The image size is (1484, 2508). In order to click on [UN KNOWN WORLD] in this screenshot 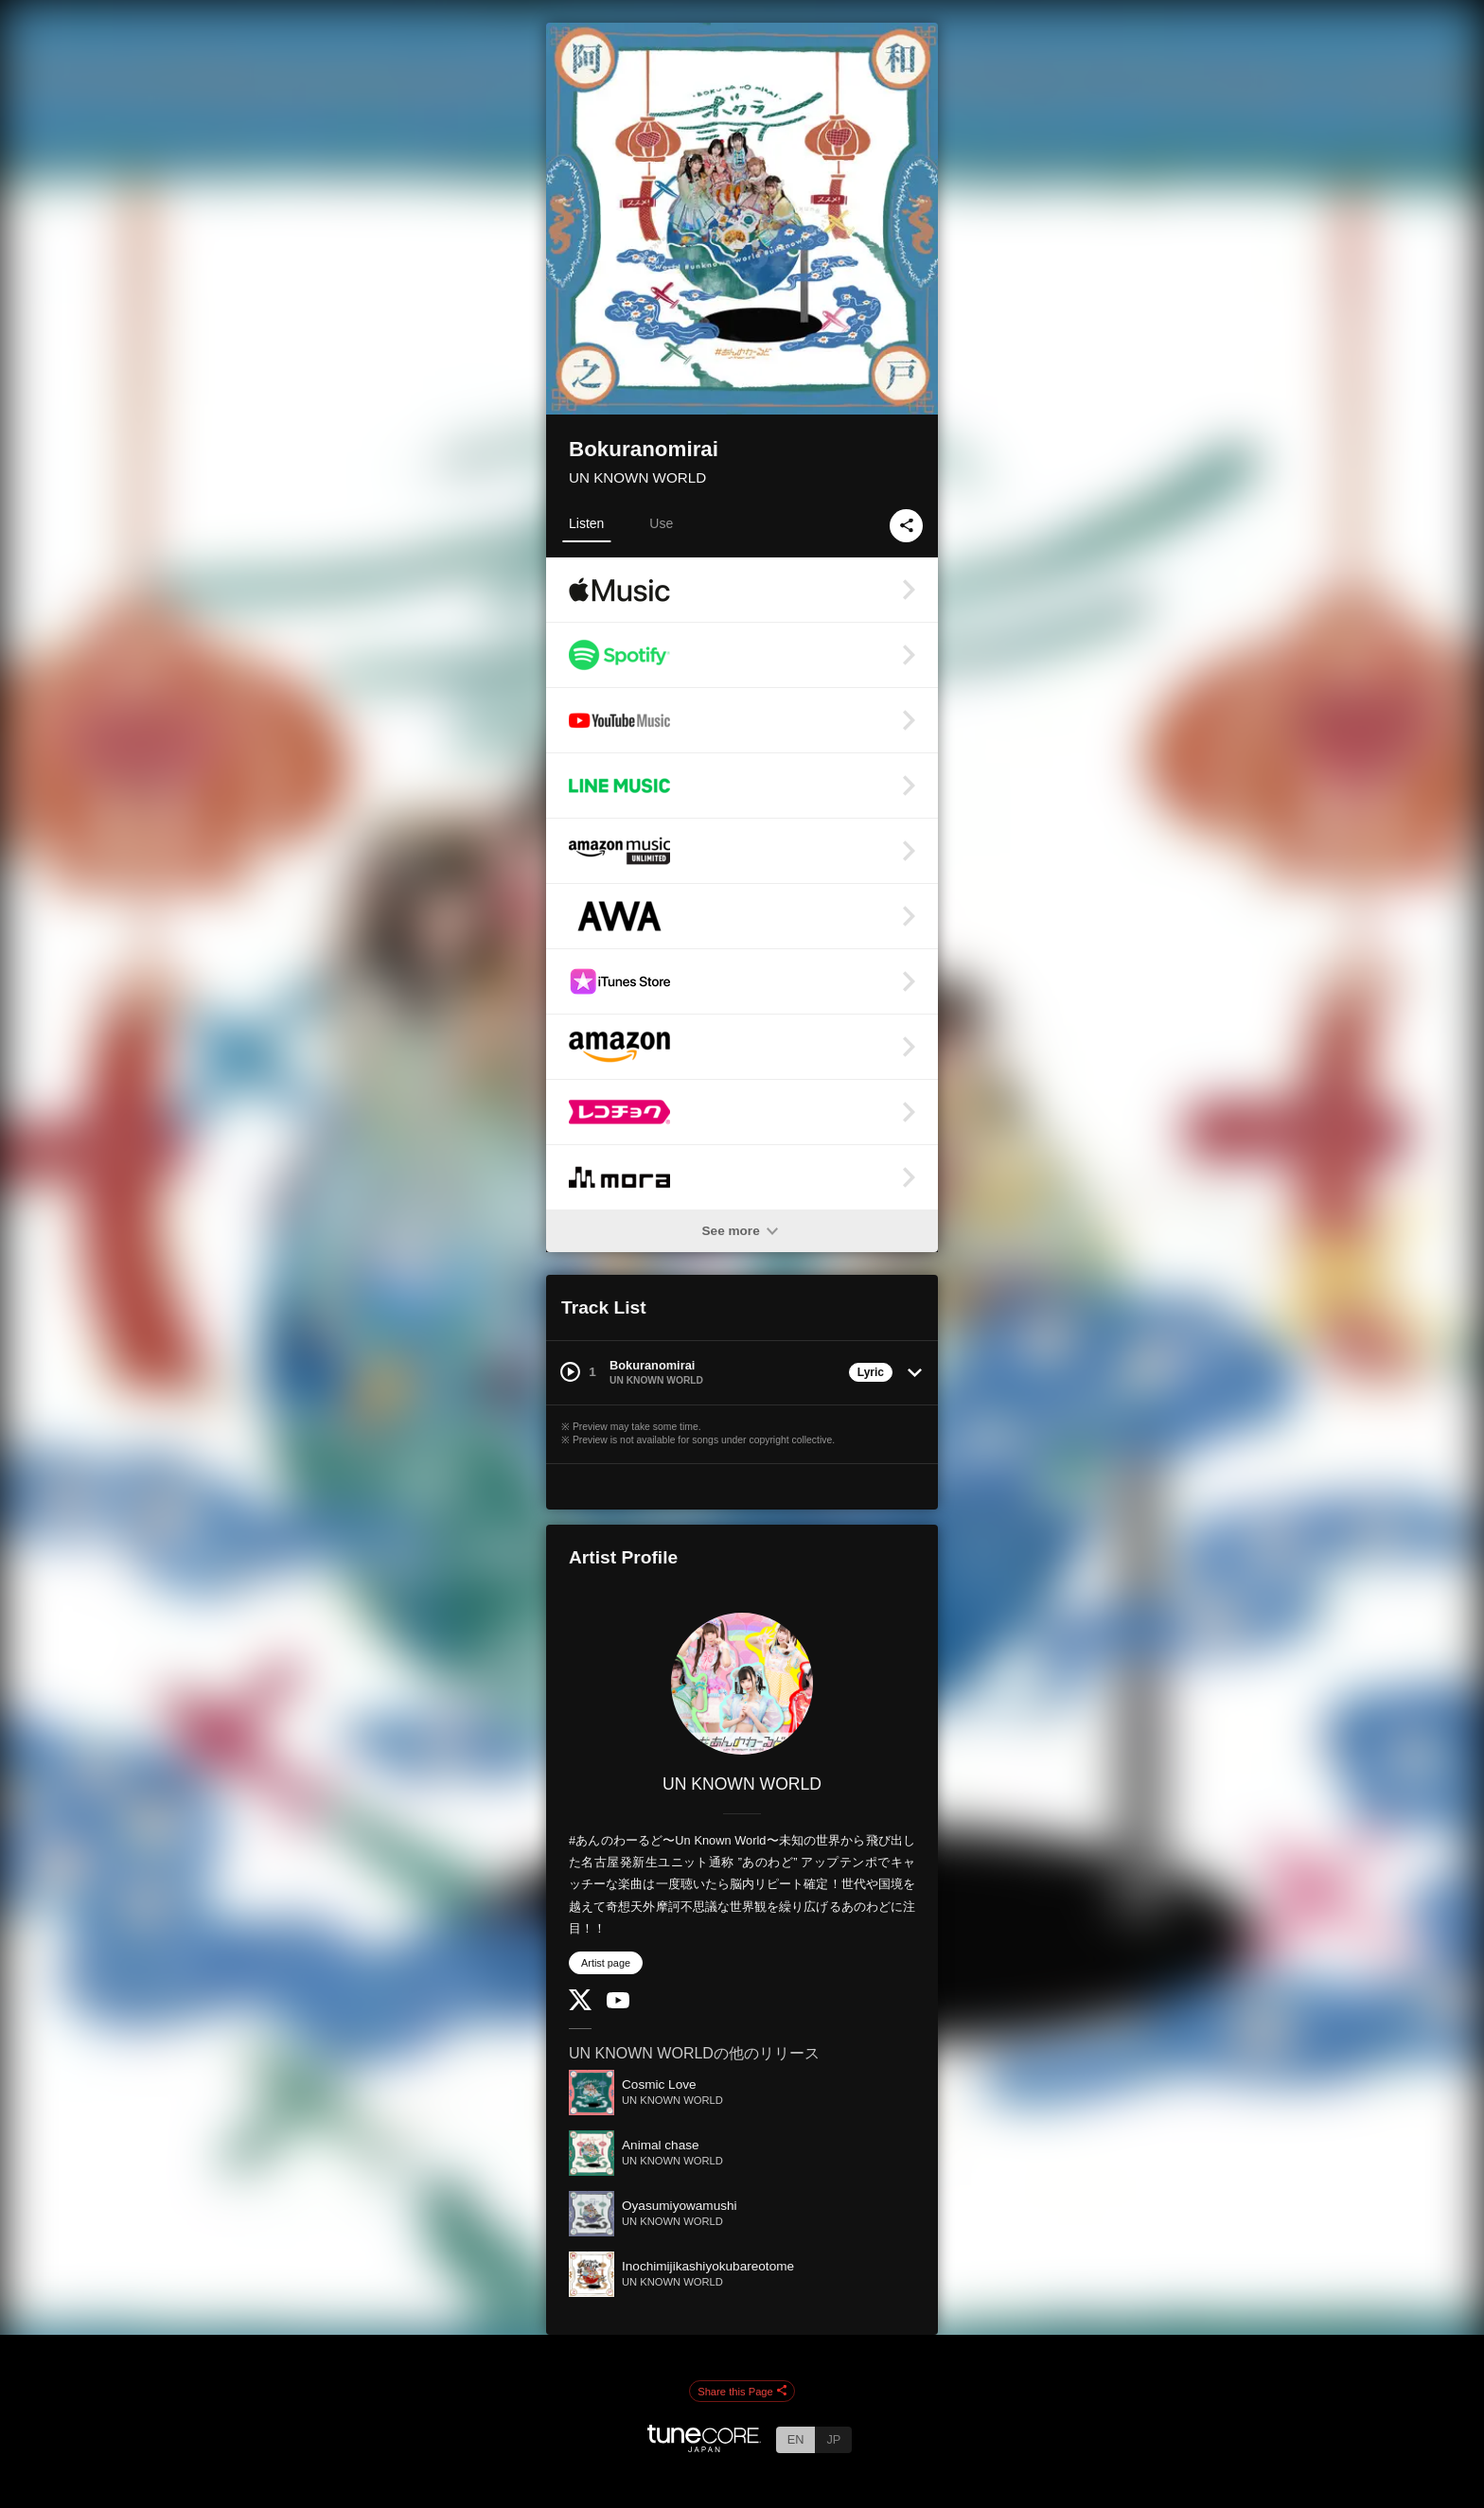, I will do `click(742, 1684)`.